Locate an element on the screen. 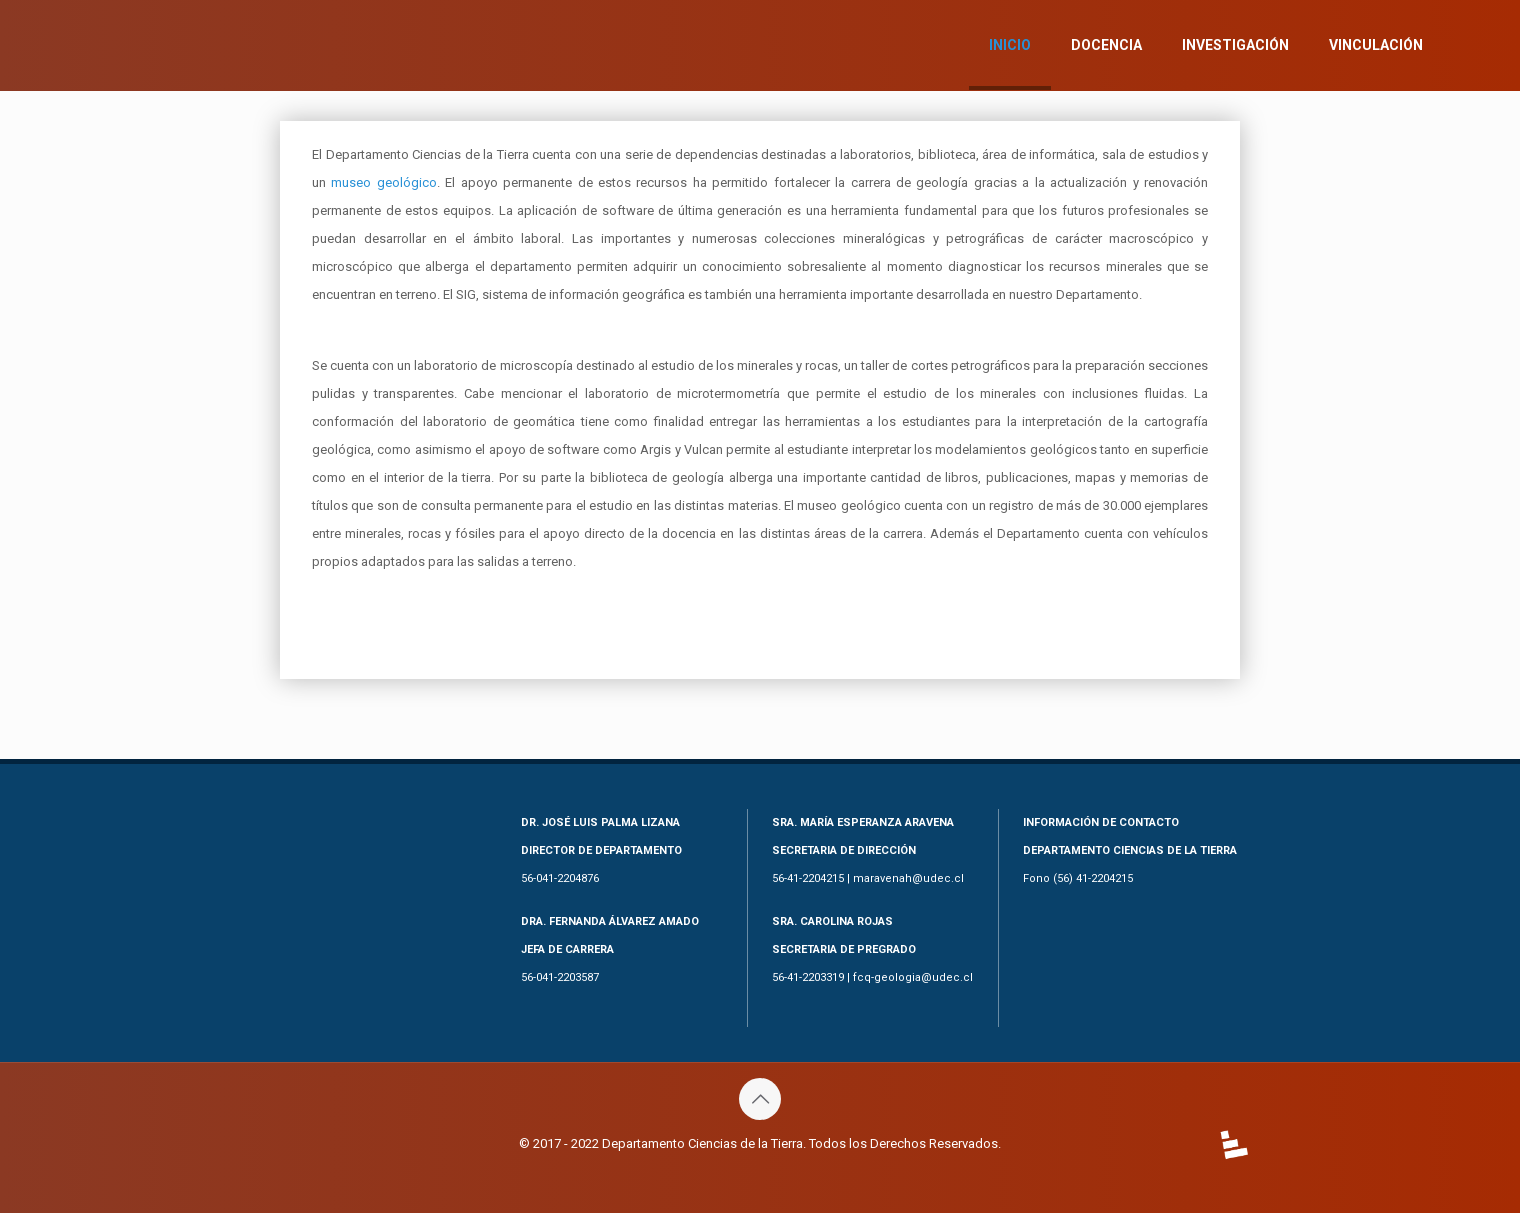 This screenshot has height=1213, width=1520. museo geológico is located at coordinates (383, 182).